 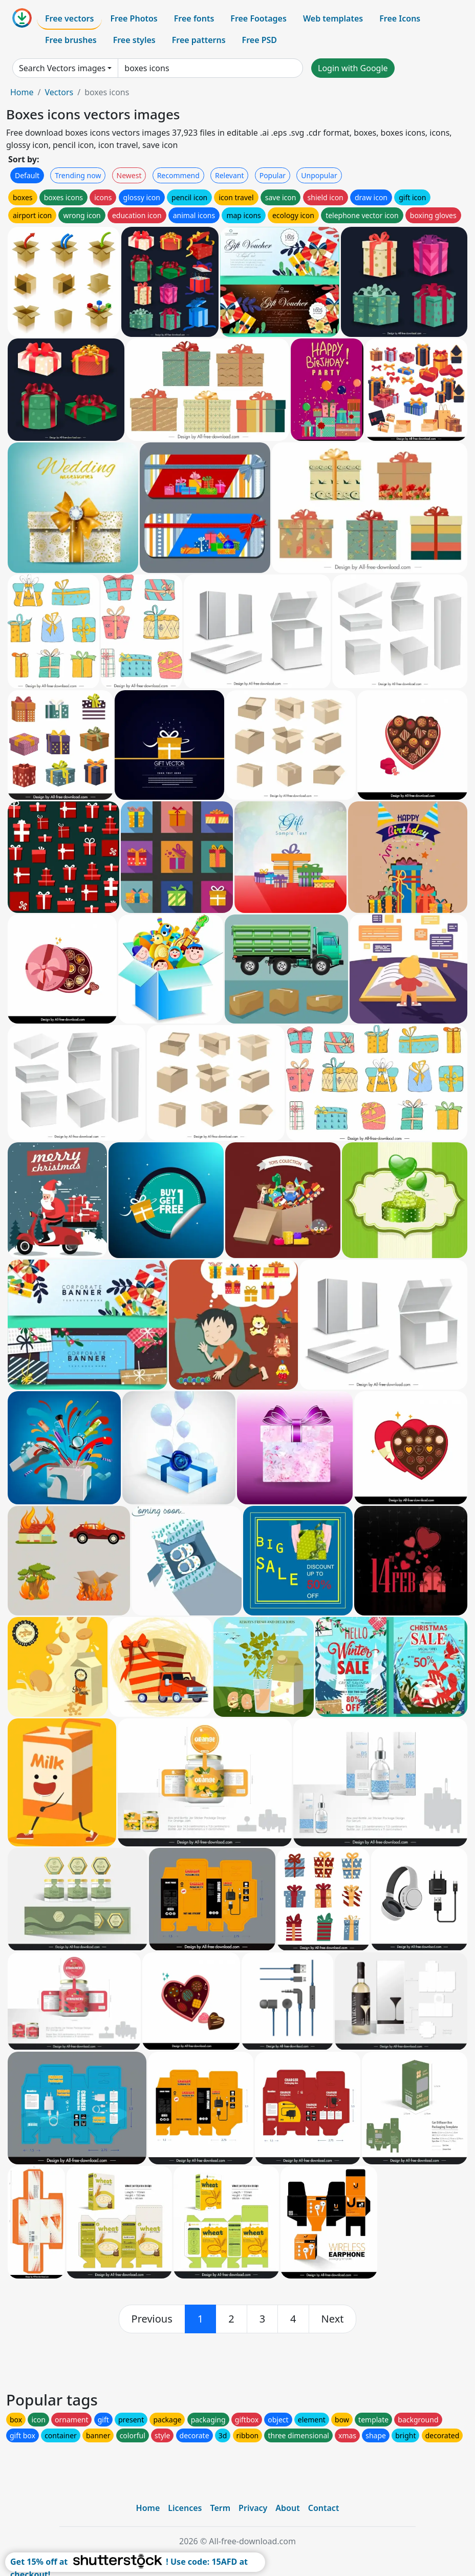 What do you see at coordinates (69, 18) in the screenshot?
I see `Free vectors` at bounding box center [69, 18].